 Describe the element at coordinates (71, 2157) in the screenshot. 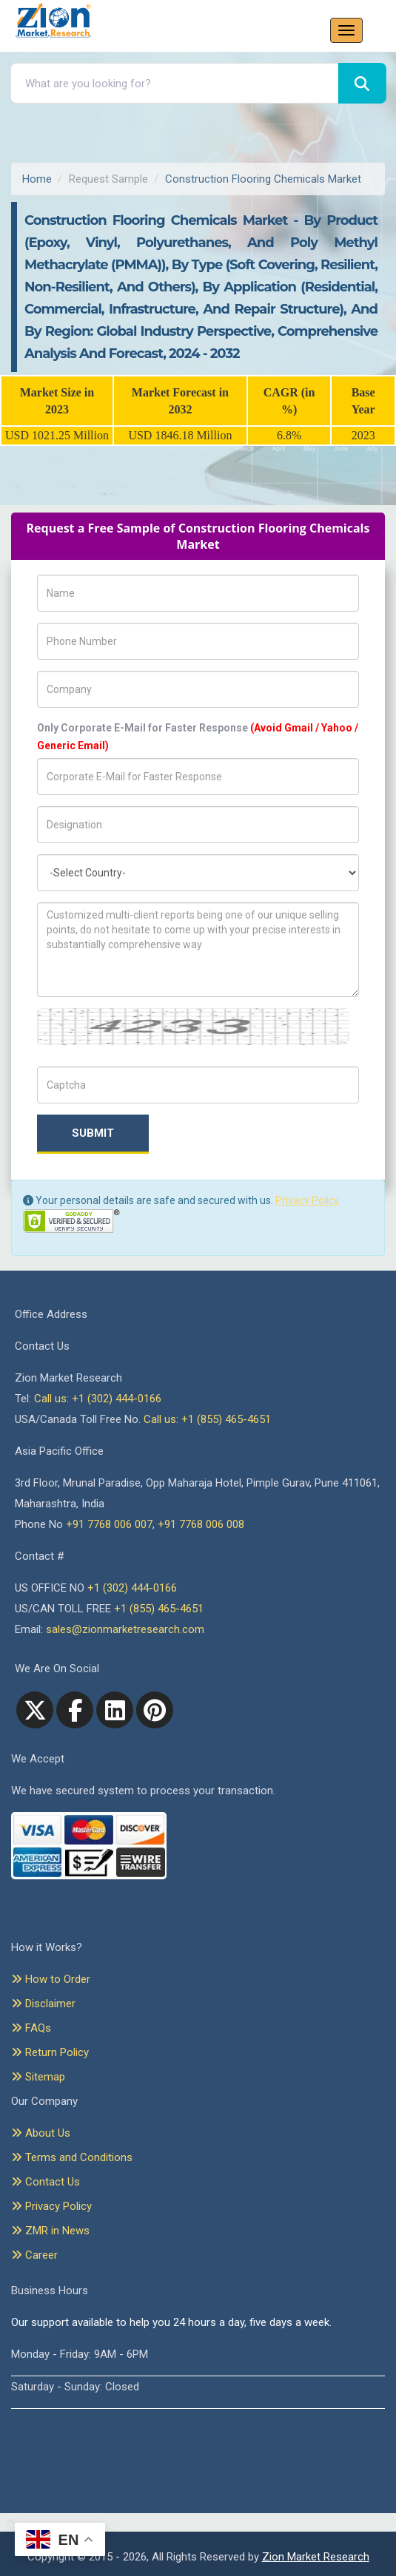

I see `Terms and Conditions` at that location.